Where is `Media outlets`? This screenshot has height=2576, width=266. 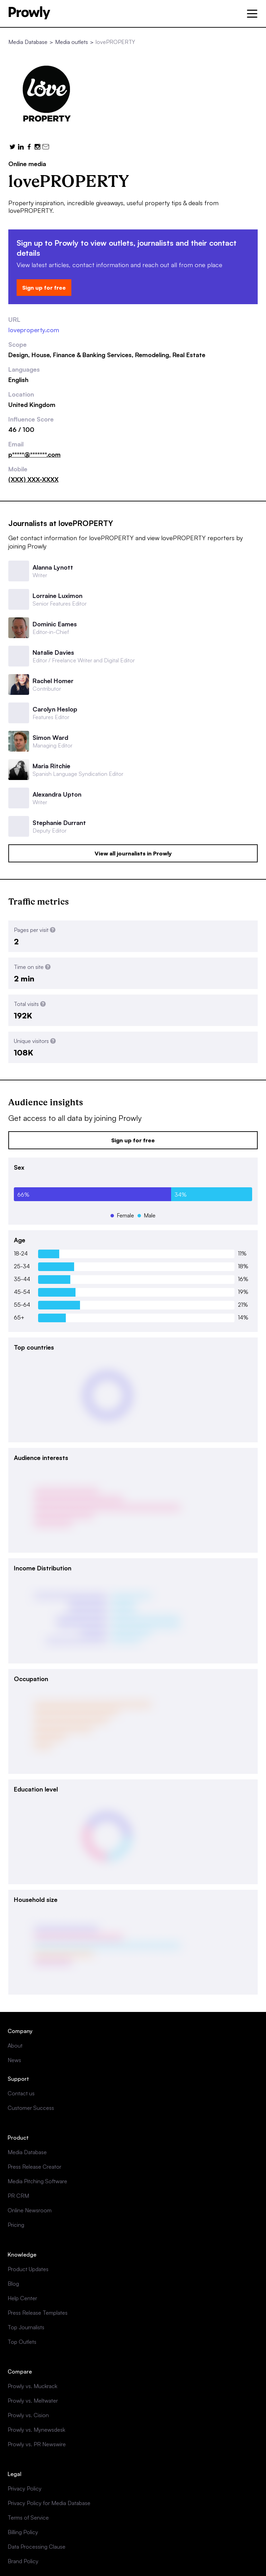 Media outlets is located at coordinates (71, 41).